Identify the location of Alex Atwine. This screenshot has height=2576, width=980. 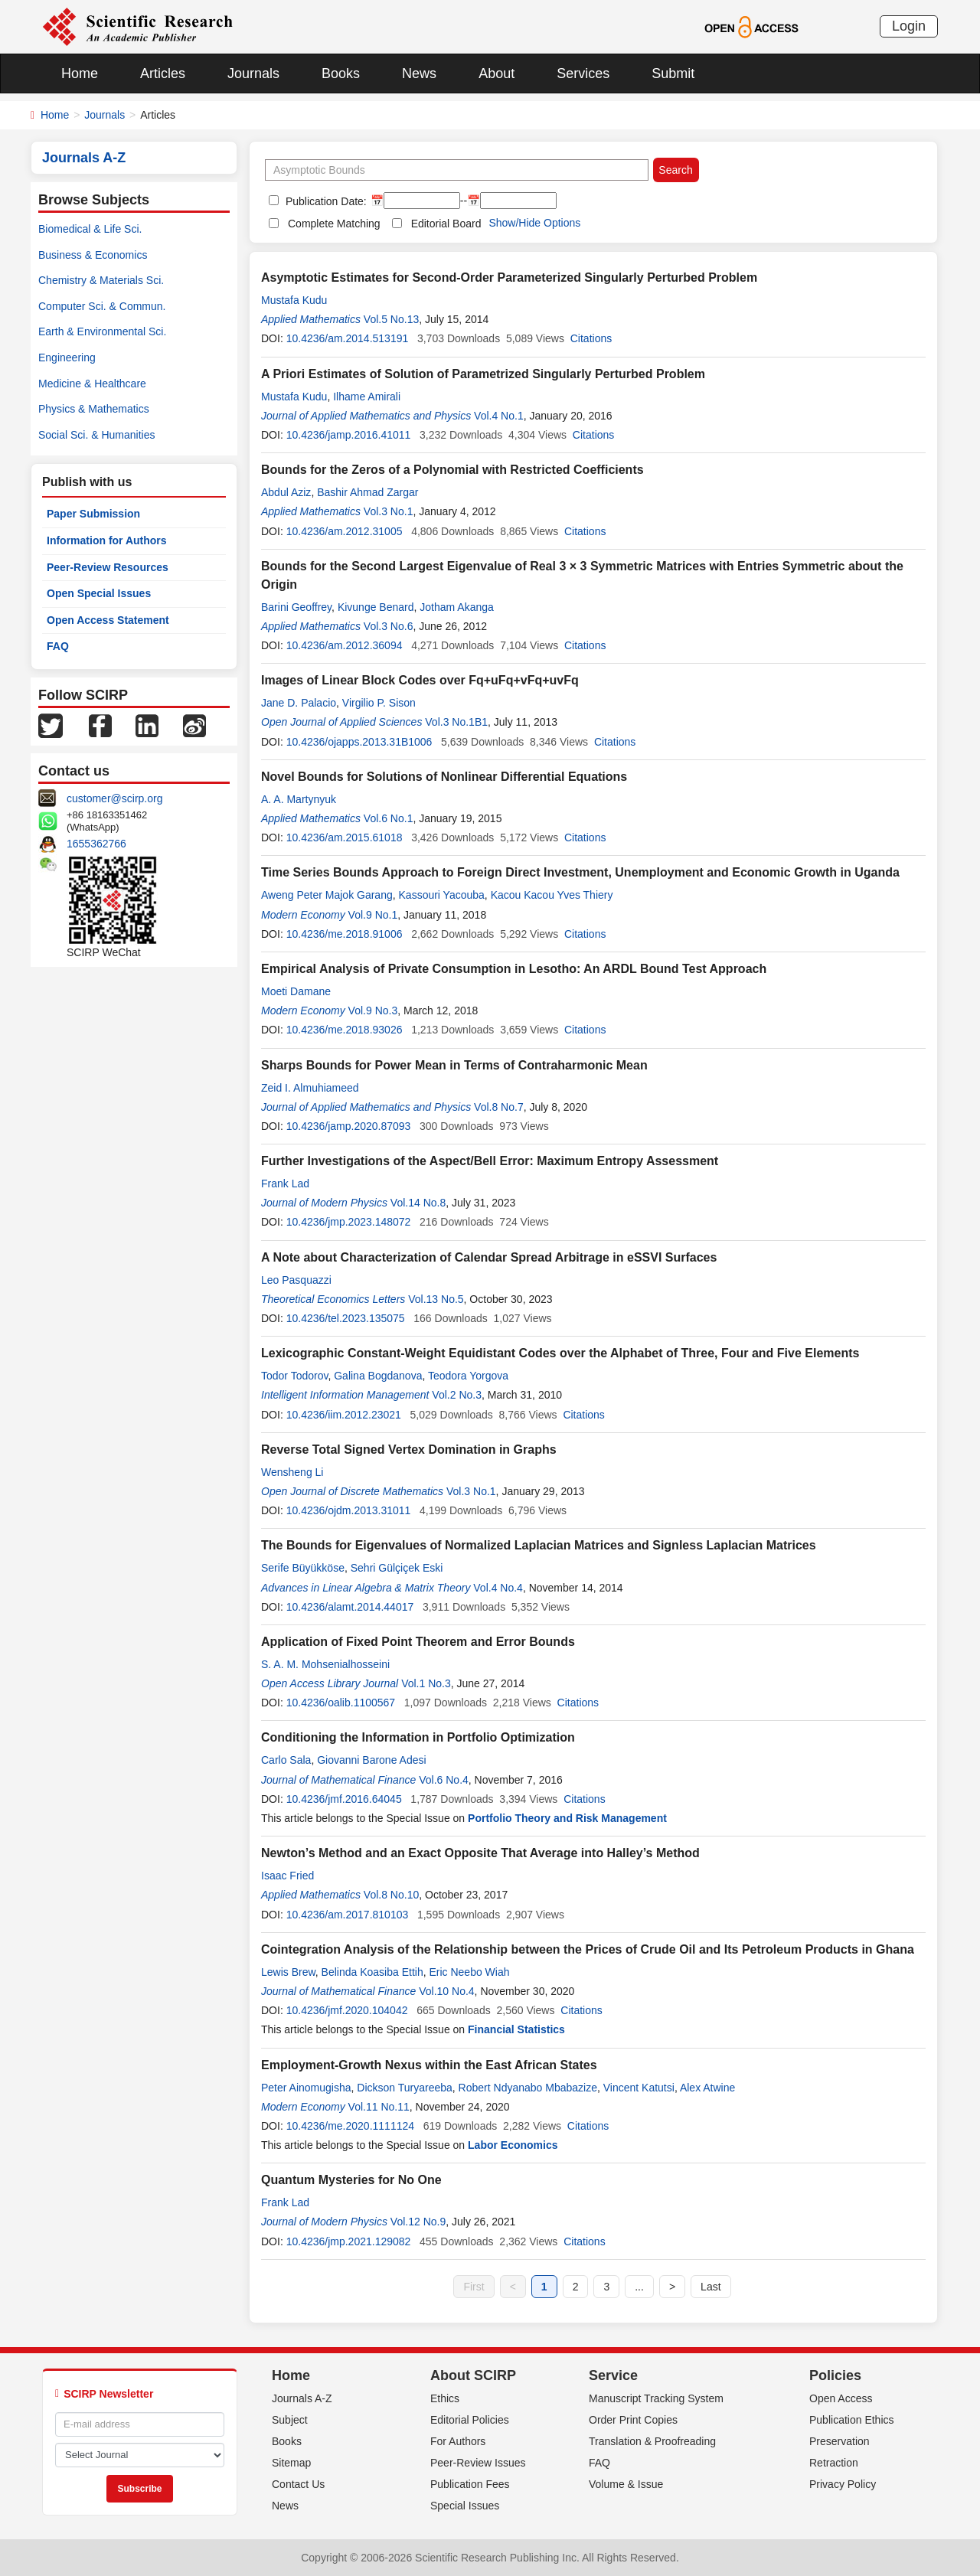
(707, 2087).